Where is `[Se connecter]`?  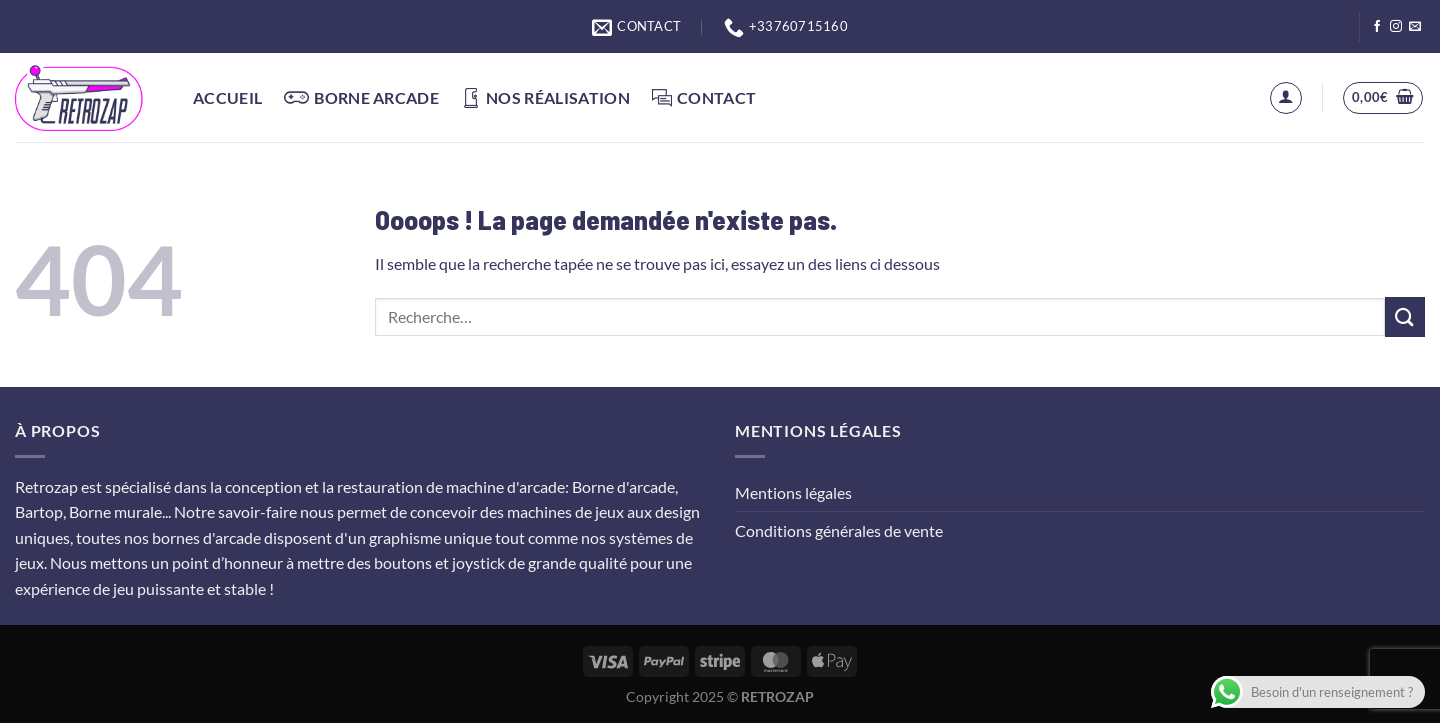 [Se connecter] is located at coordinates (1286, 98).